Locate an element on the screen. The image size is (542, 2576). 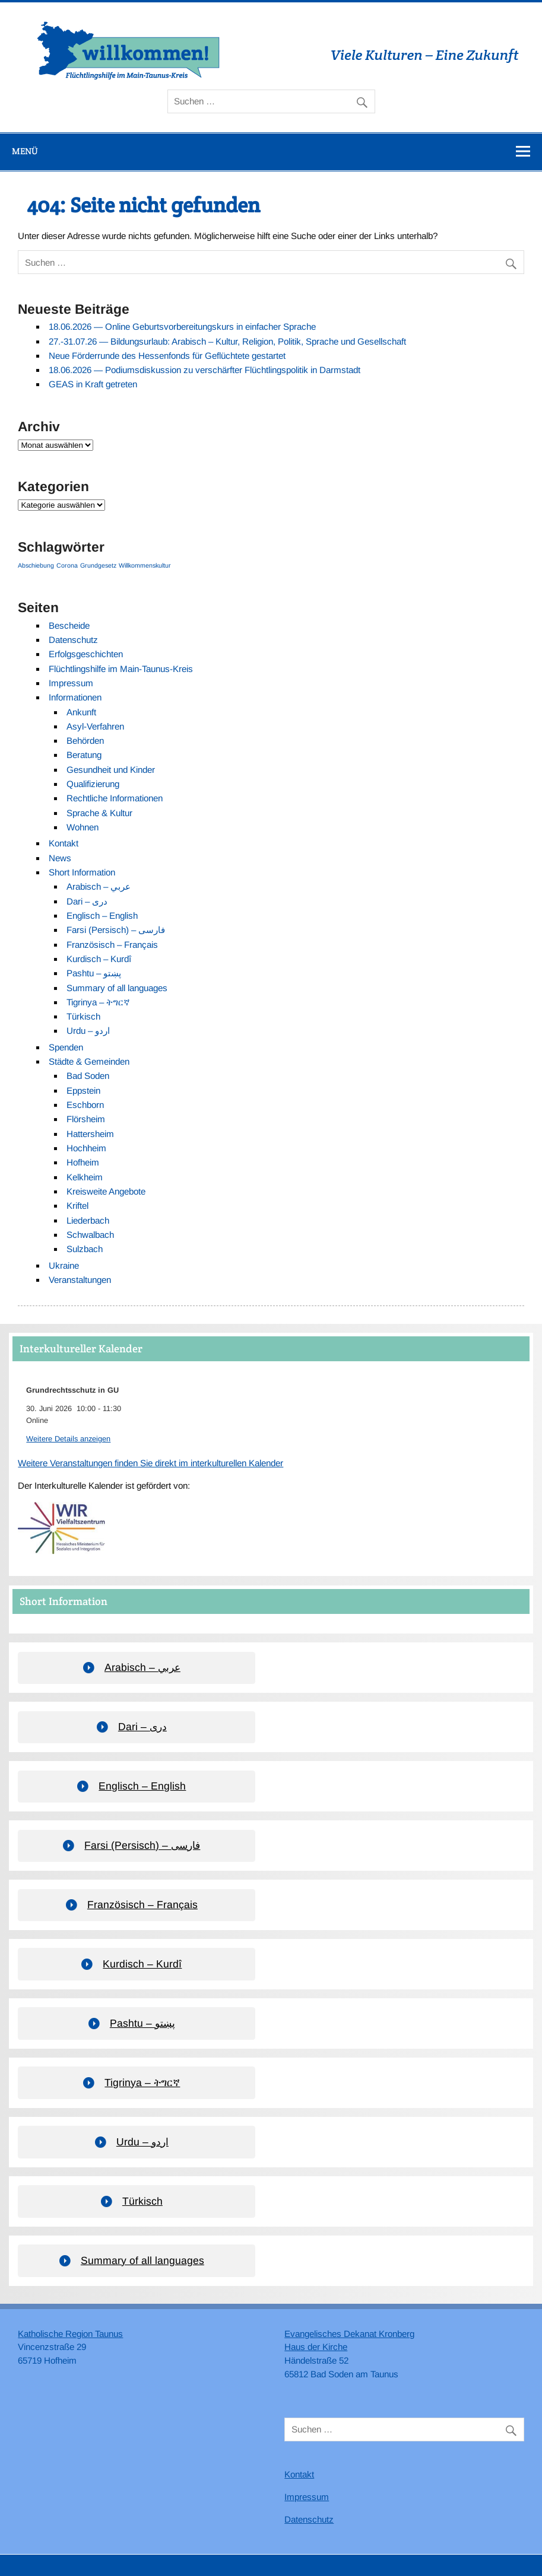
Weitere Details anzeigen is located at coordinates (68, 1438).